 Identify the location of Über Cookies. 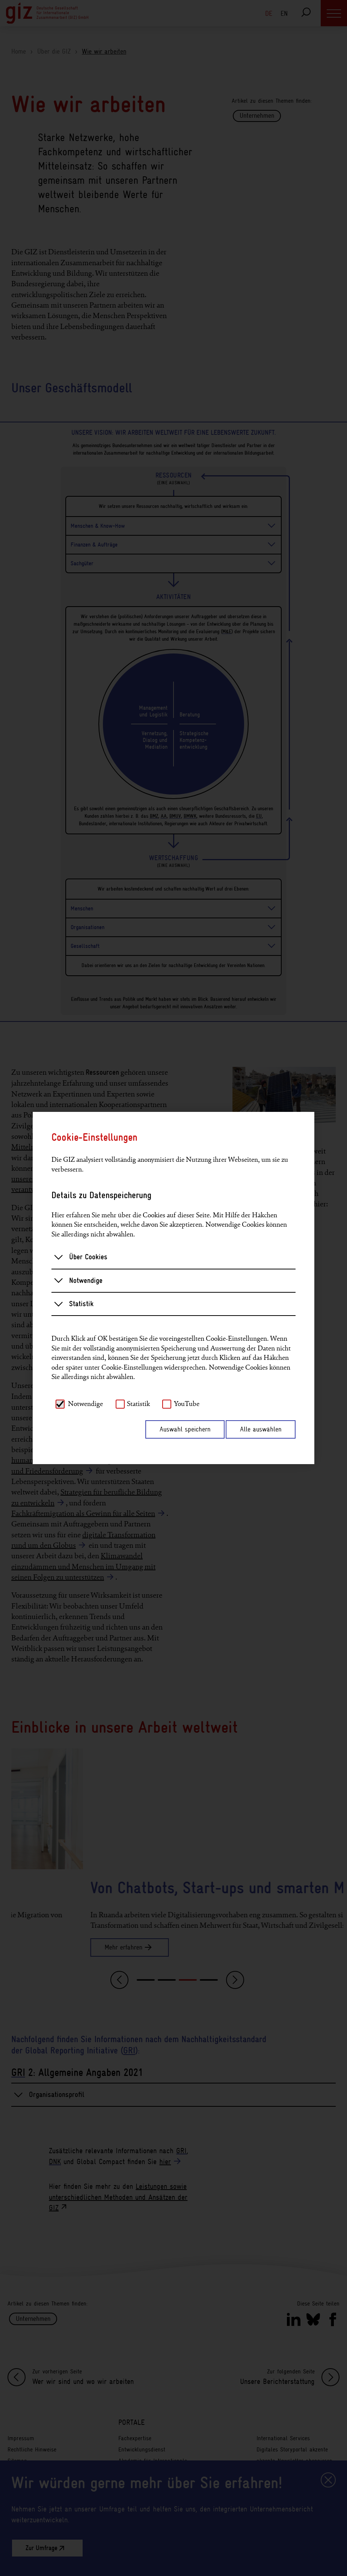
(80, 1257).